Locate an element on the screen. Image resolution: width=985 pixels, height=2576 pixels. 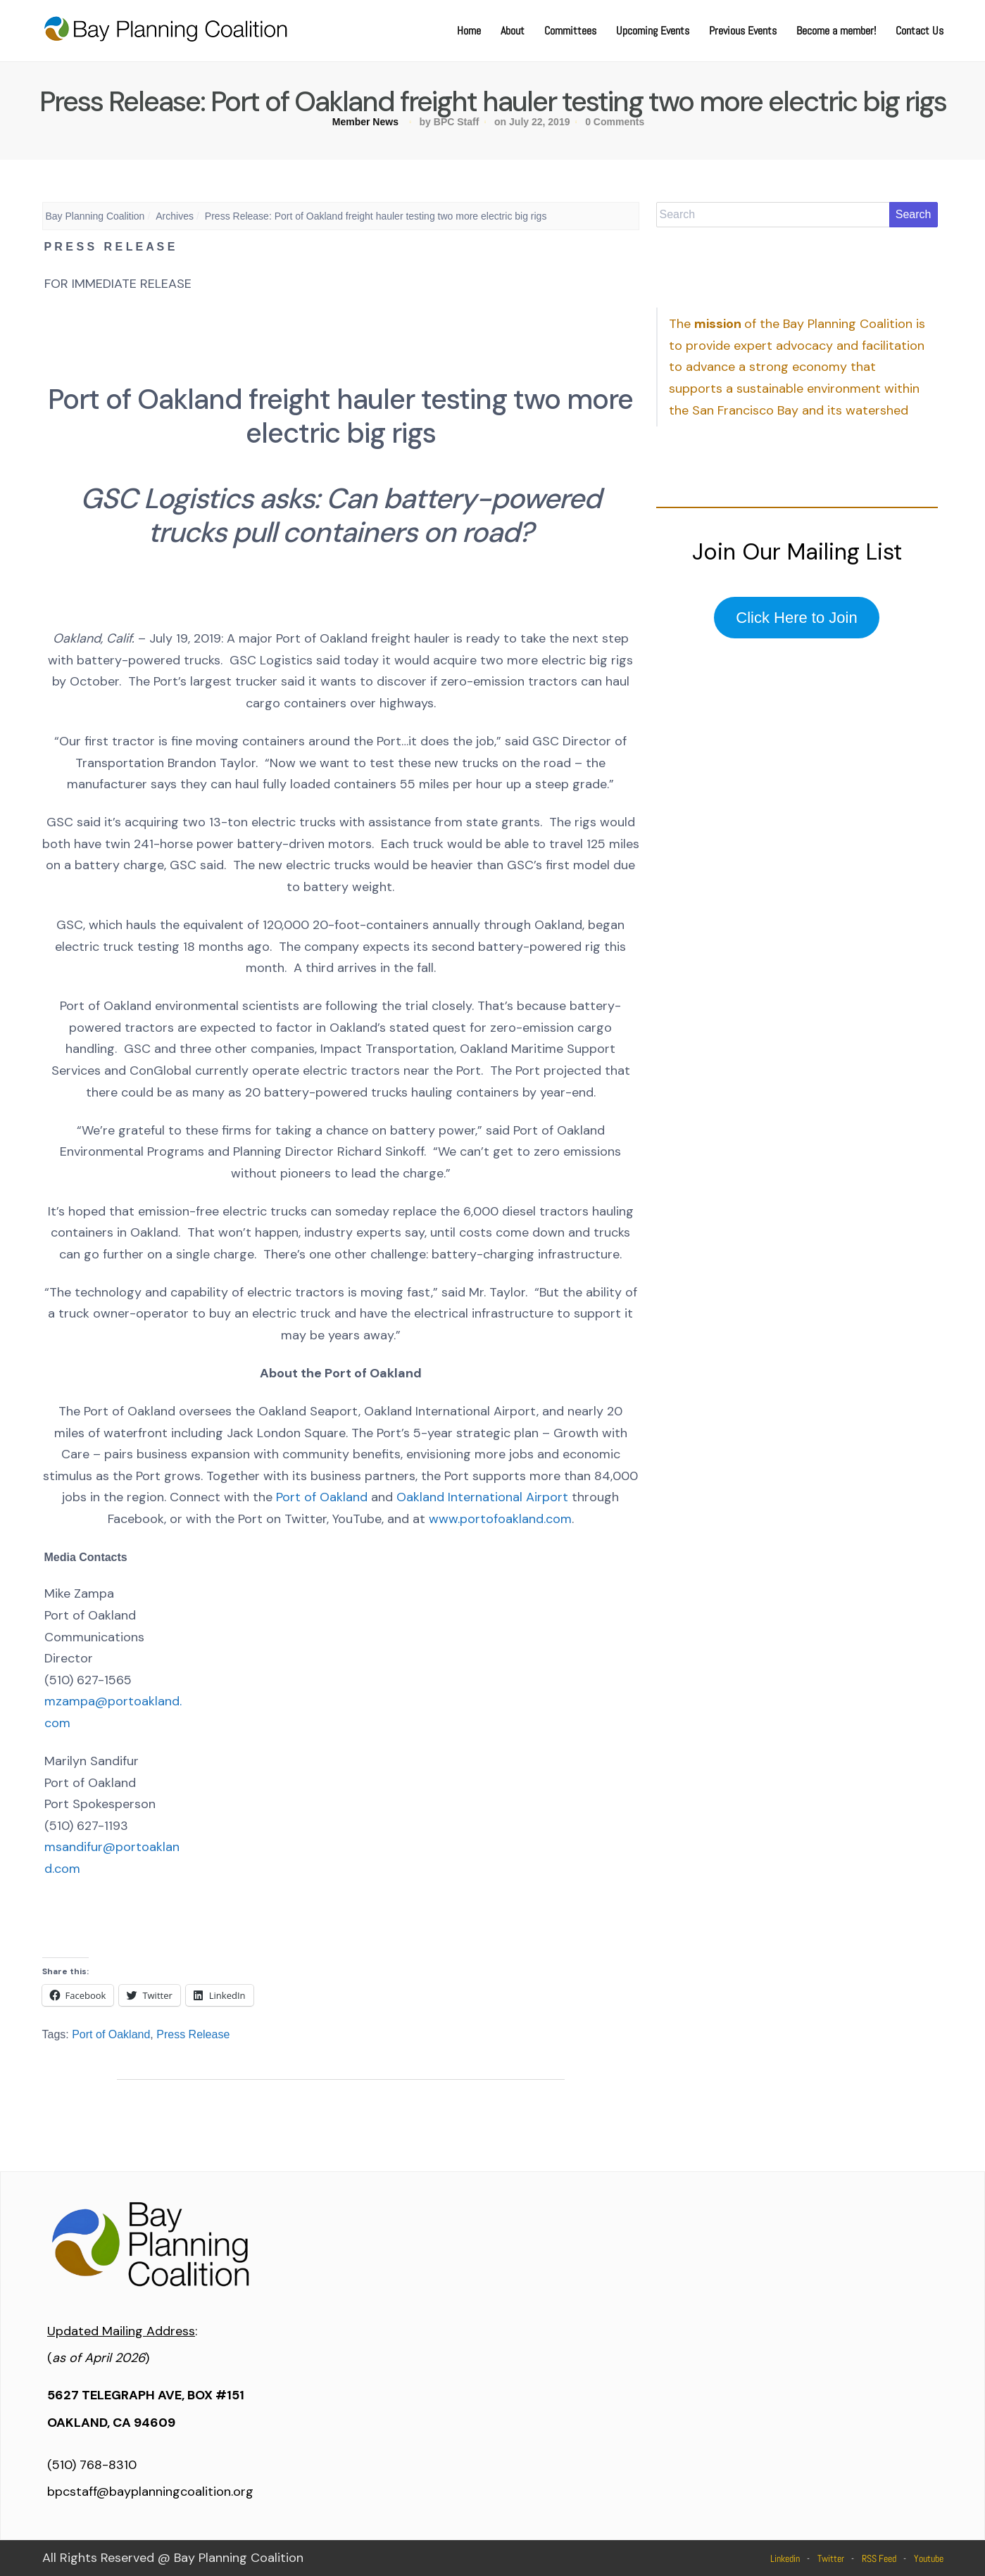
Home is located at coordinates (469, 30).